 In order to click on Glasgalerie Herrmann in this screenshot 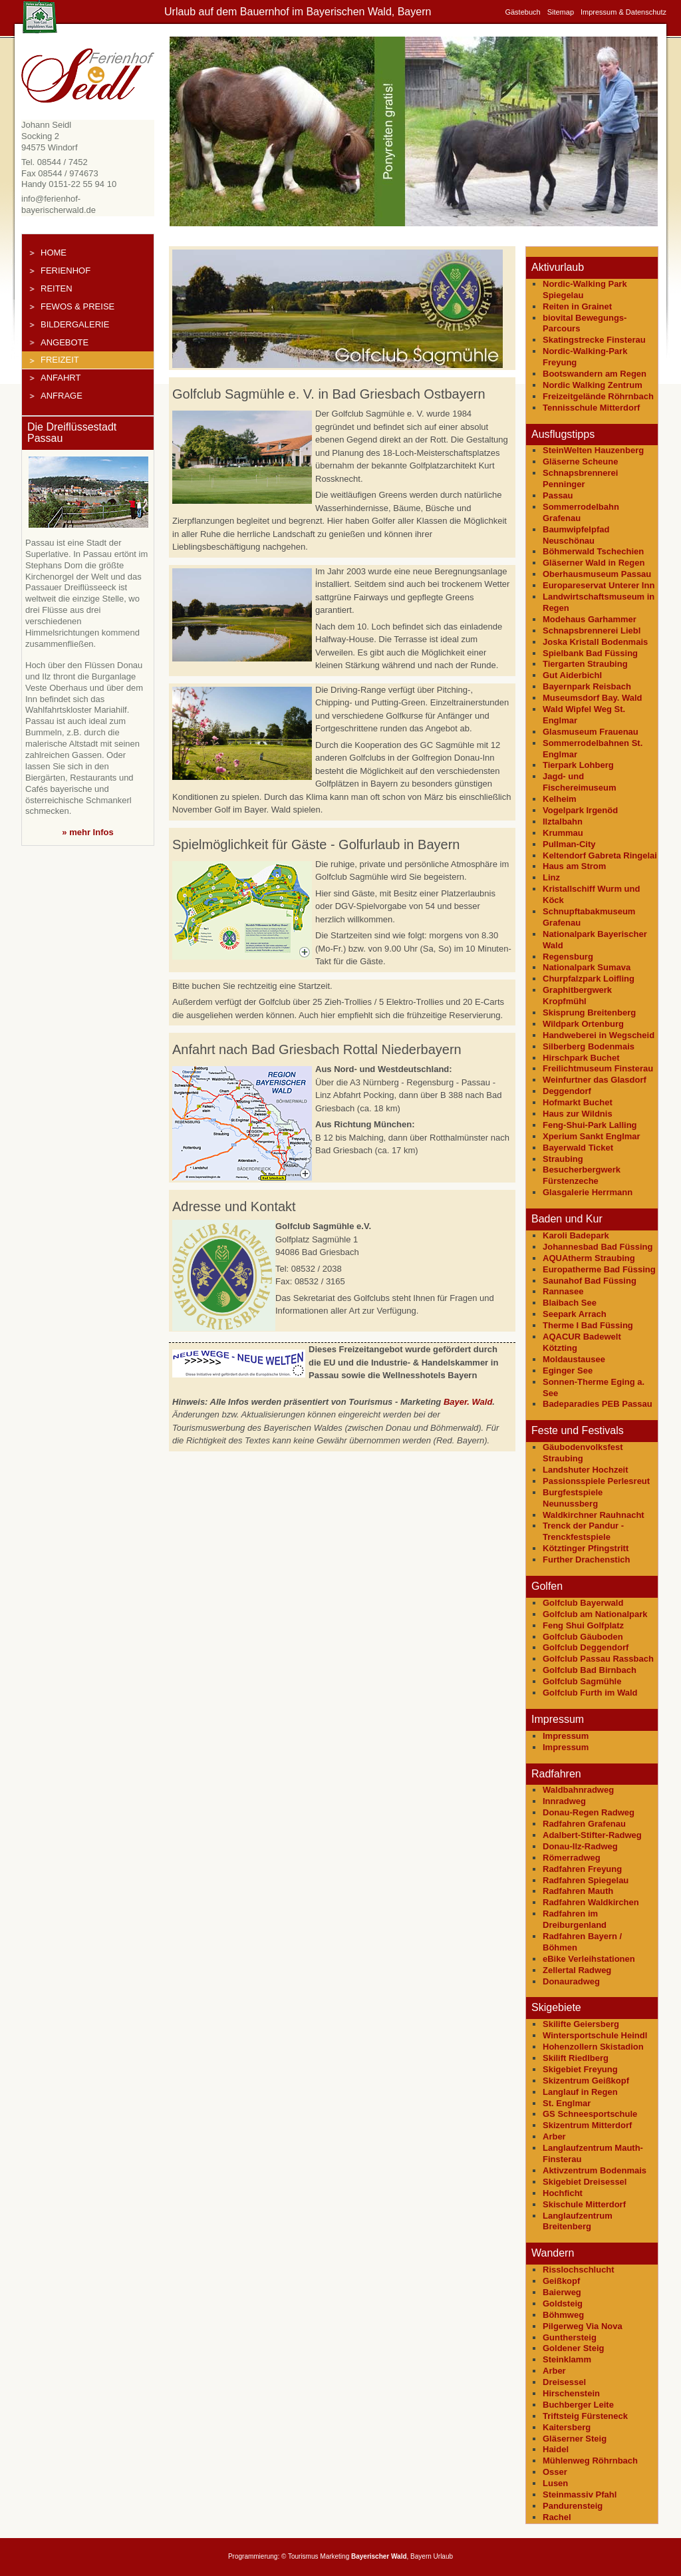, I will do `click(587, 1192)`.